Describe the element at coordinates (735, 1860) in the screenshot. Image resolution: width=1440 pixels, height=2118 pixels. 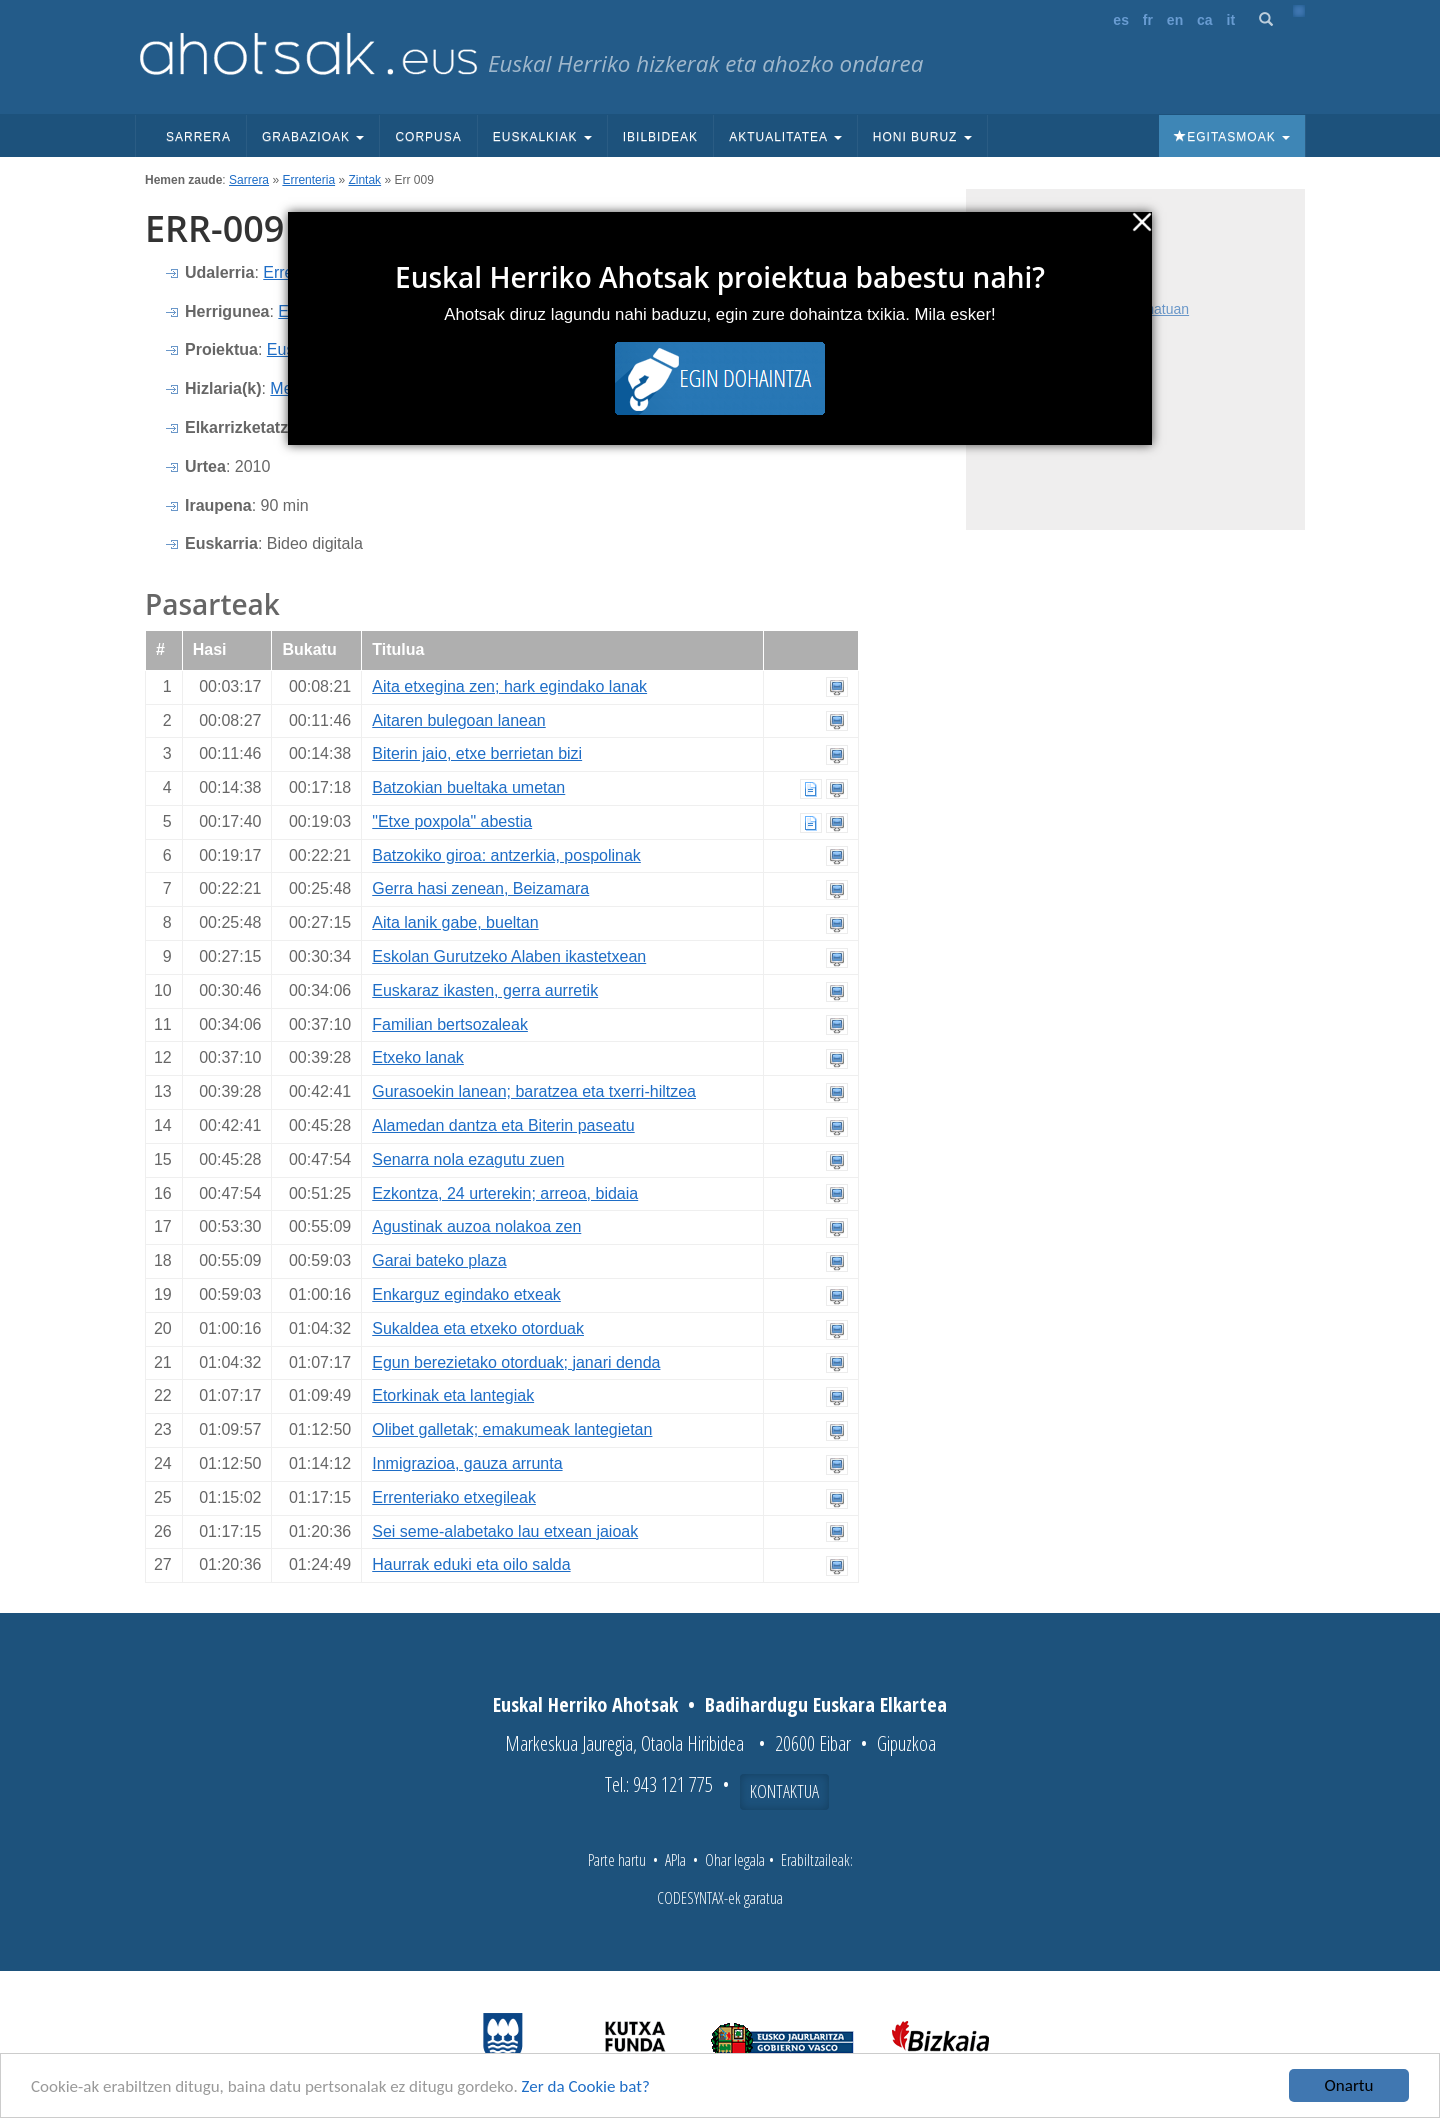
I see `Ohar legala` at that location.